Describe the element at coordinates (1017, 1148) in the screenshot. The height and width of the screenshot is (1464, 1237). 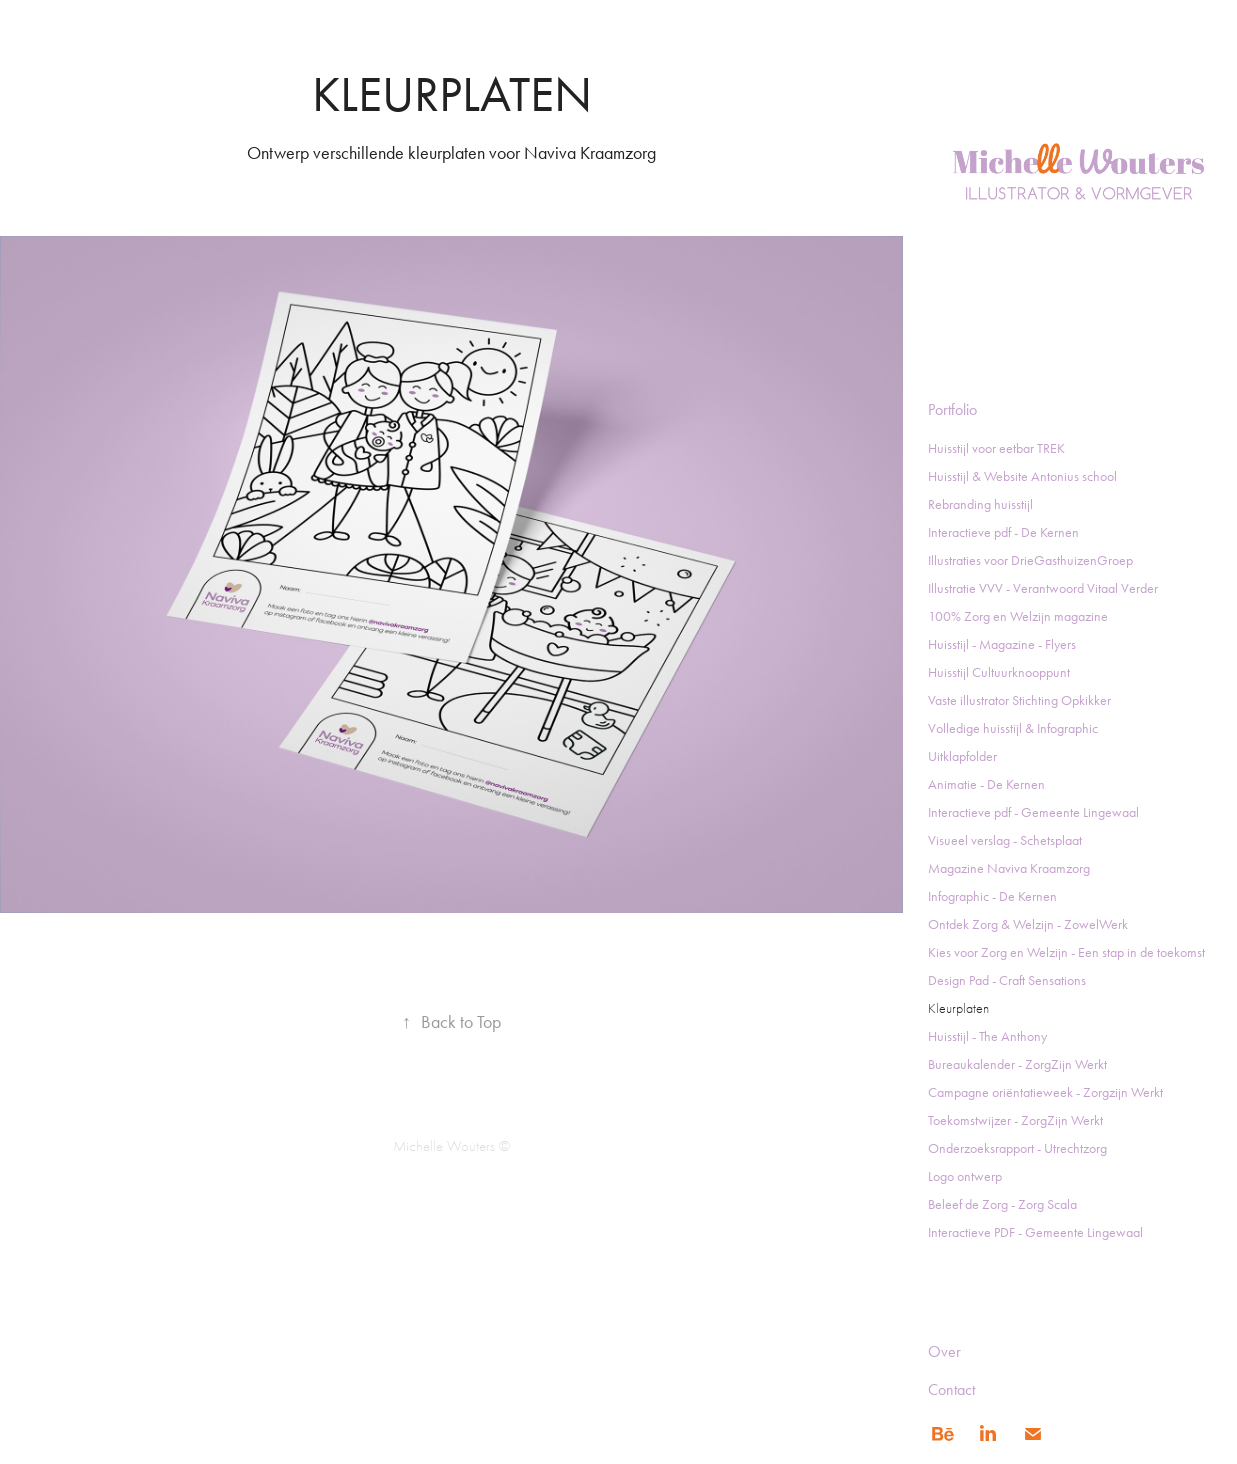
I see `Onderzoeksrapport - Utrechtzorg` at that location.